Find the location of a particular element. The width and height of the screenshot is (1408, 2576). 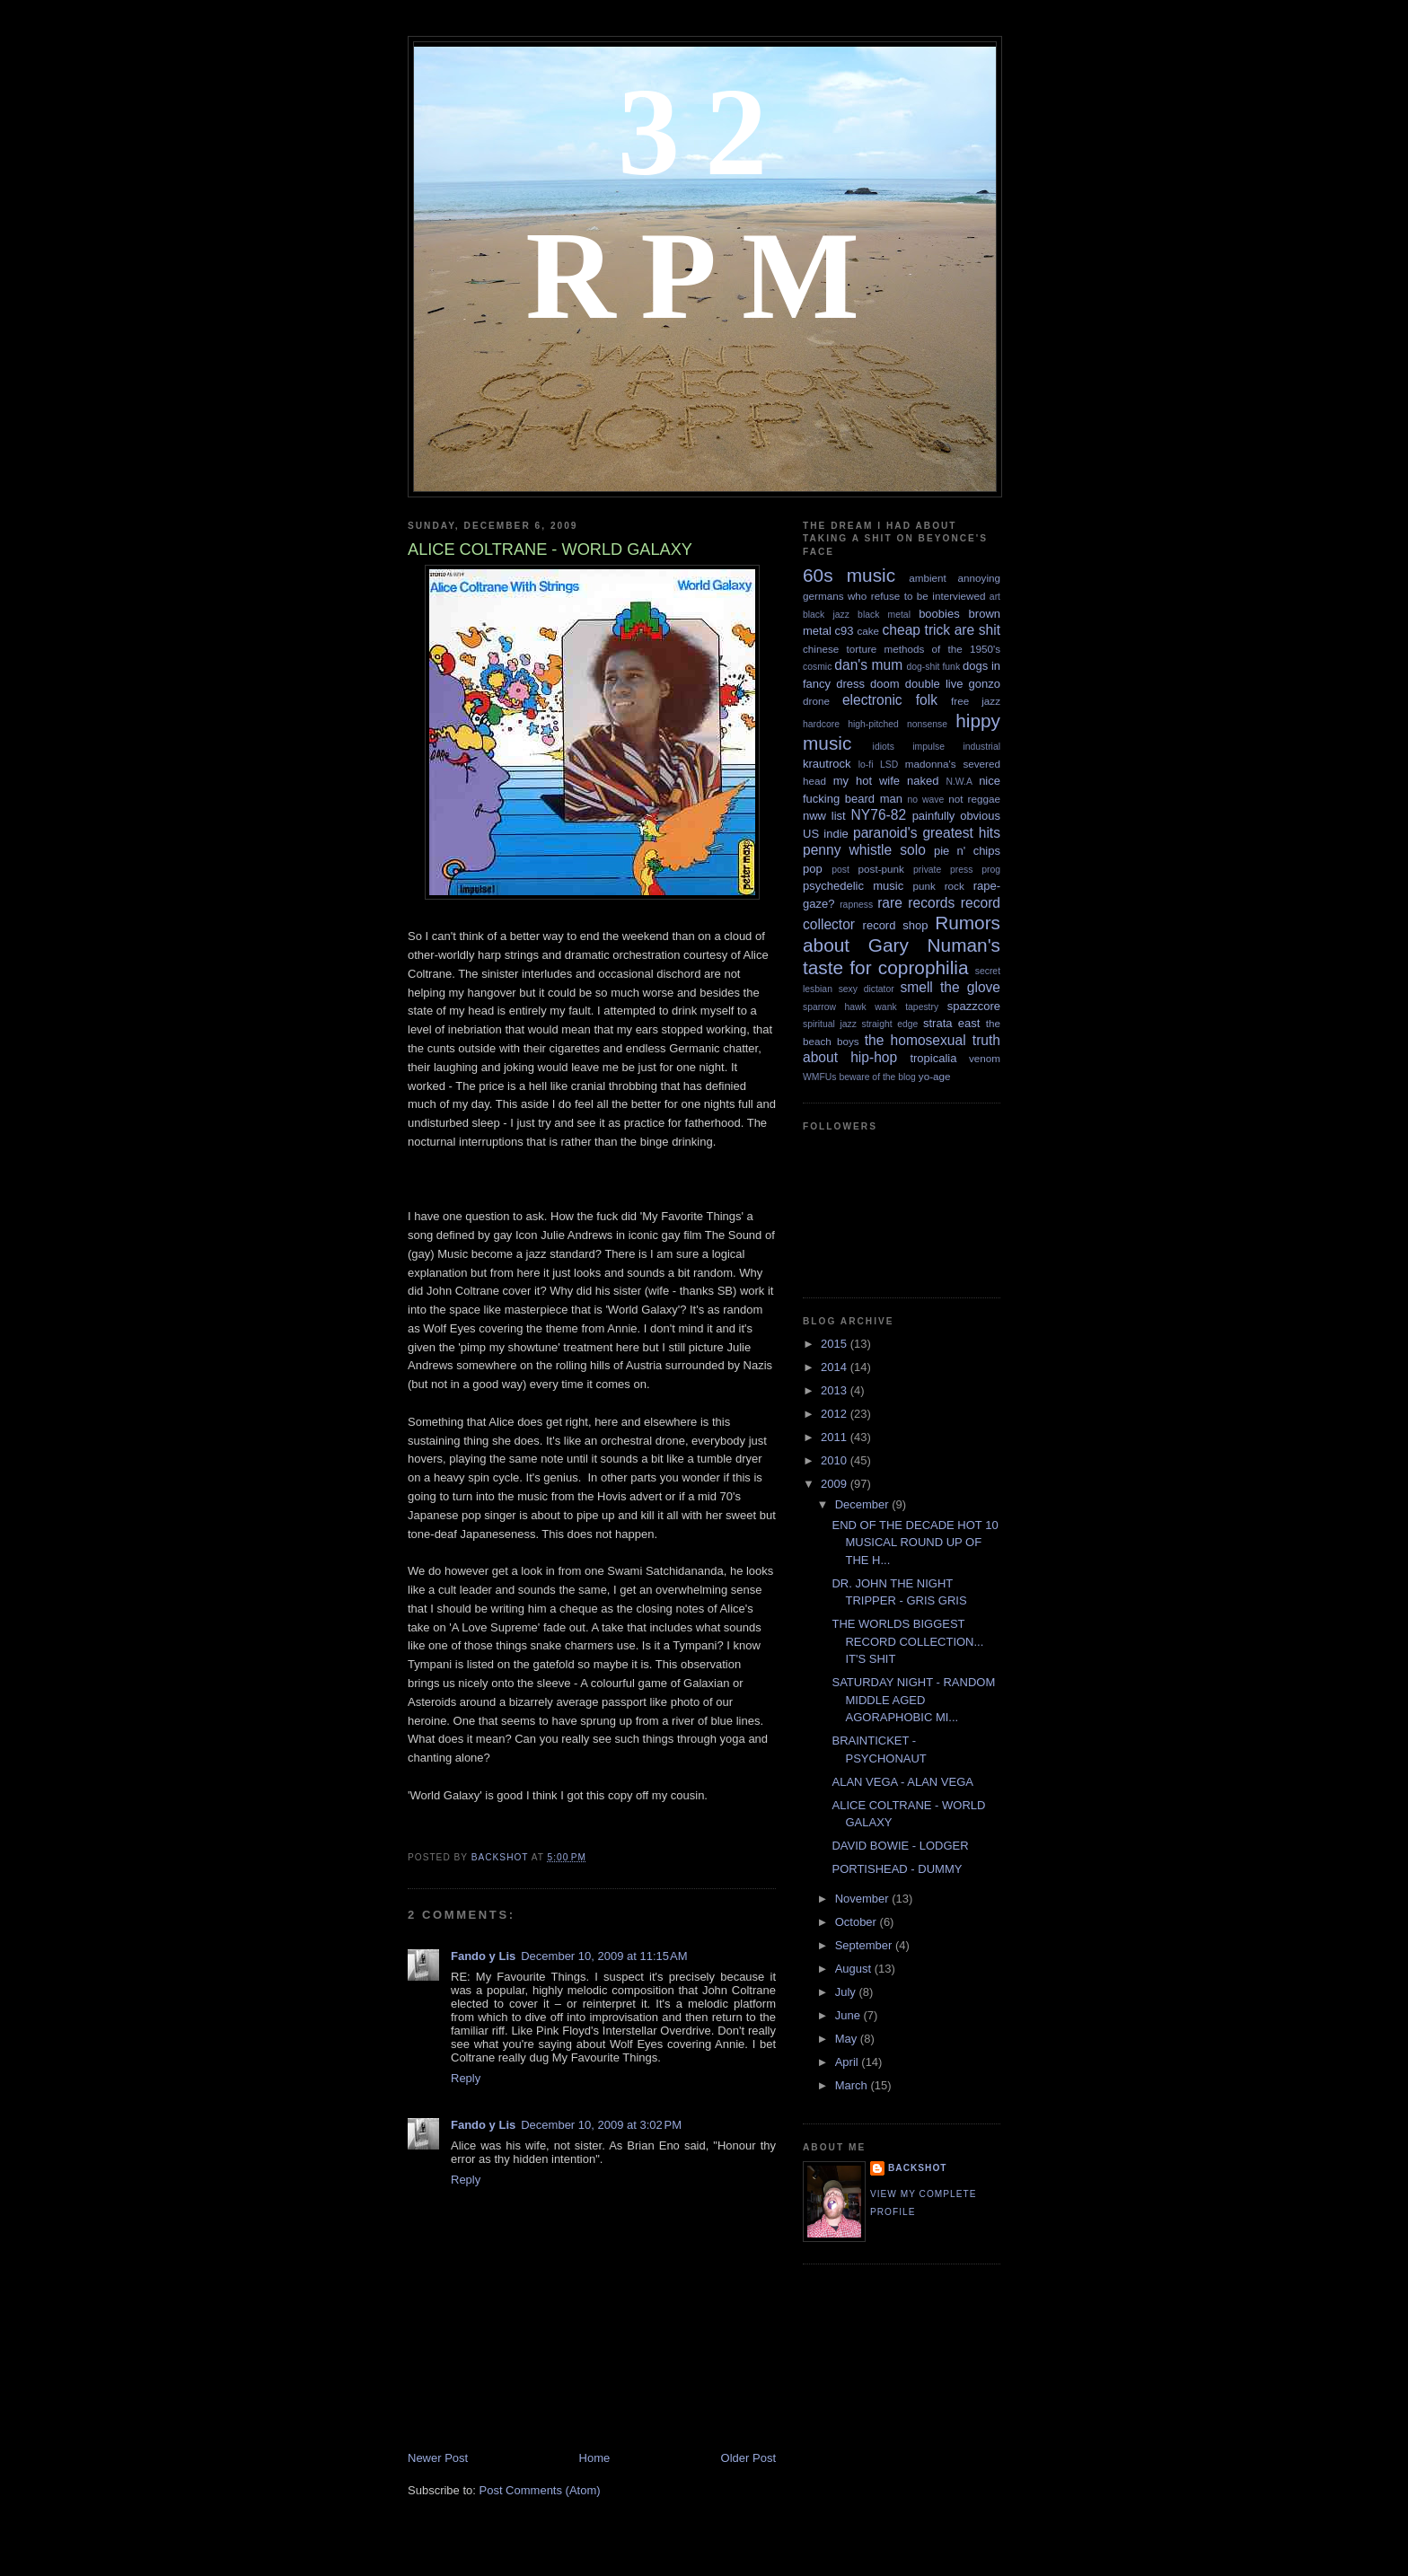

hardcore is located at coordinates (821, 724).